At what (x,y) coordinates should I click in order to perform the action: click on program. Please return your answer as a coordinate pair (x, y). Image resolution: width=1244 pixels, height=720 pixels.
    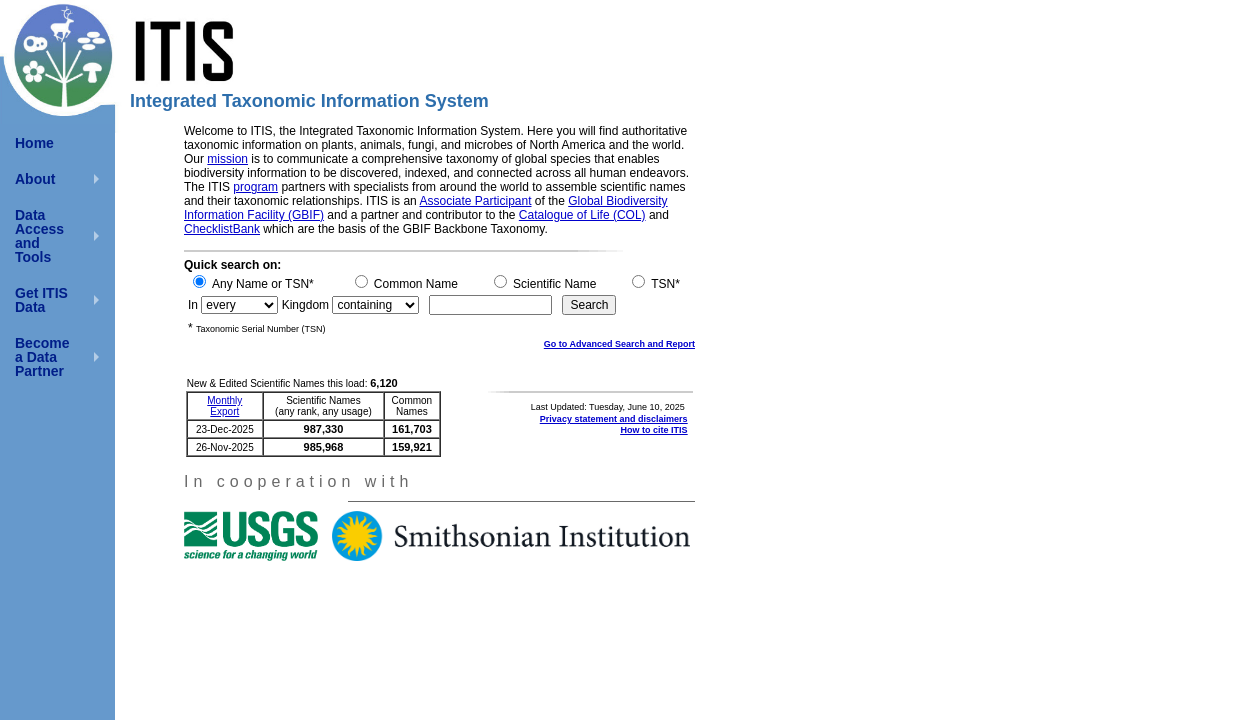
    Looking at the image, I should click on (255, 187).